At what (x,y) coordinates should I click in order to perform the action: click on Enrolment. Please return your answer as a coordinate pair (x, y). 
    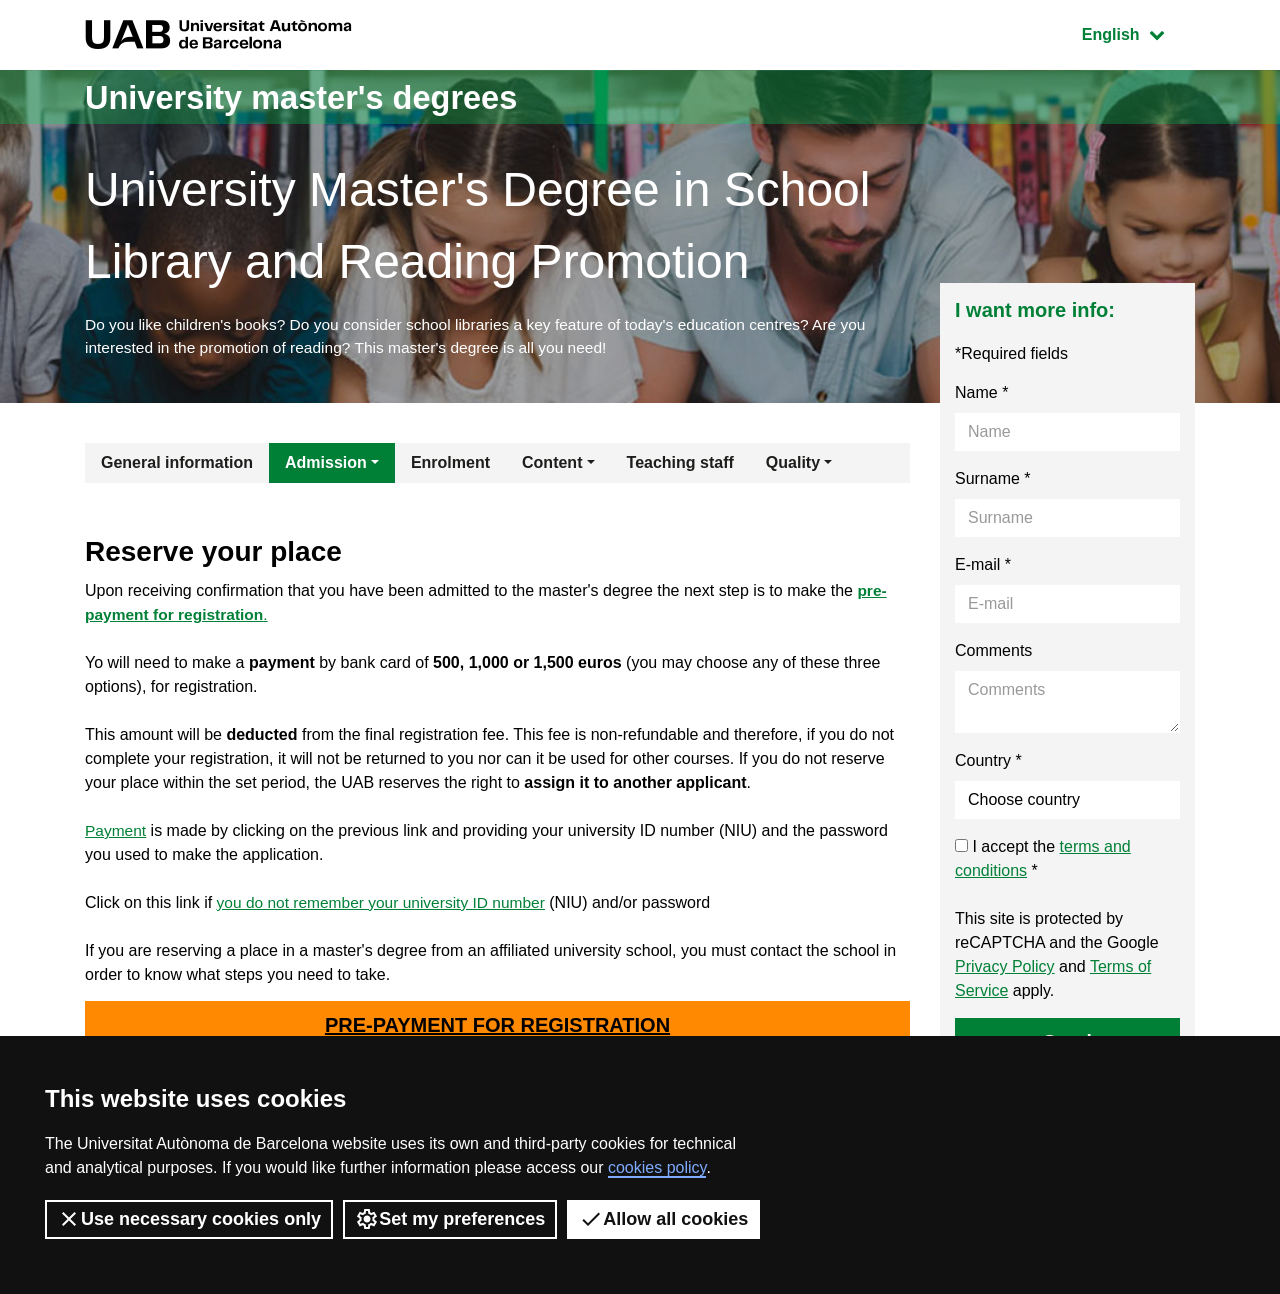
    Looking at the image, I should click on (450, 465).